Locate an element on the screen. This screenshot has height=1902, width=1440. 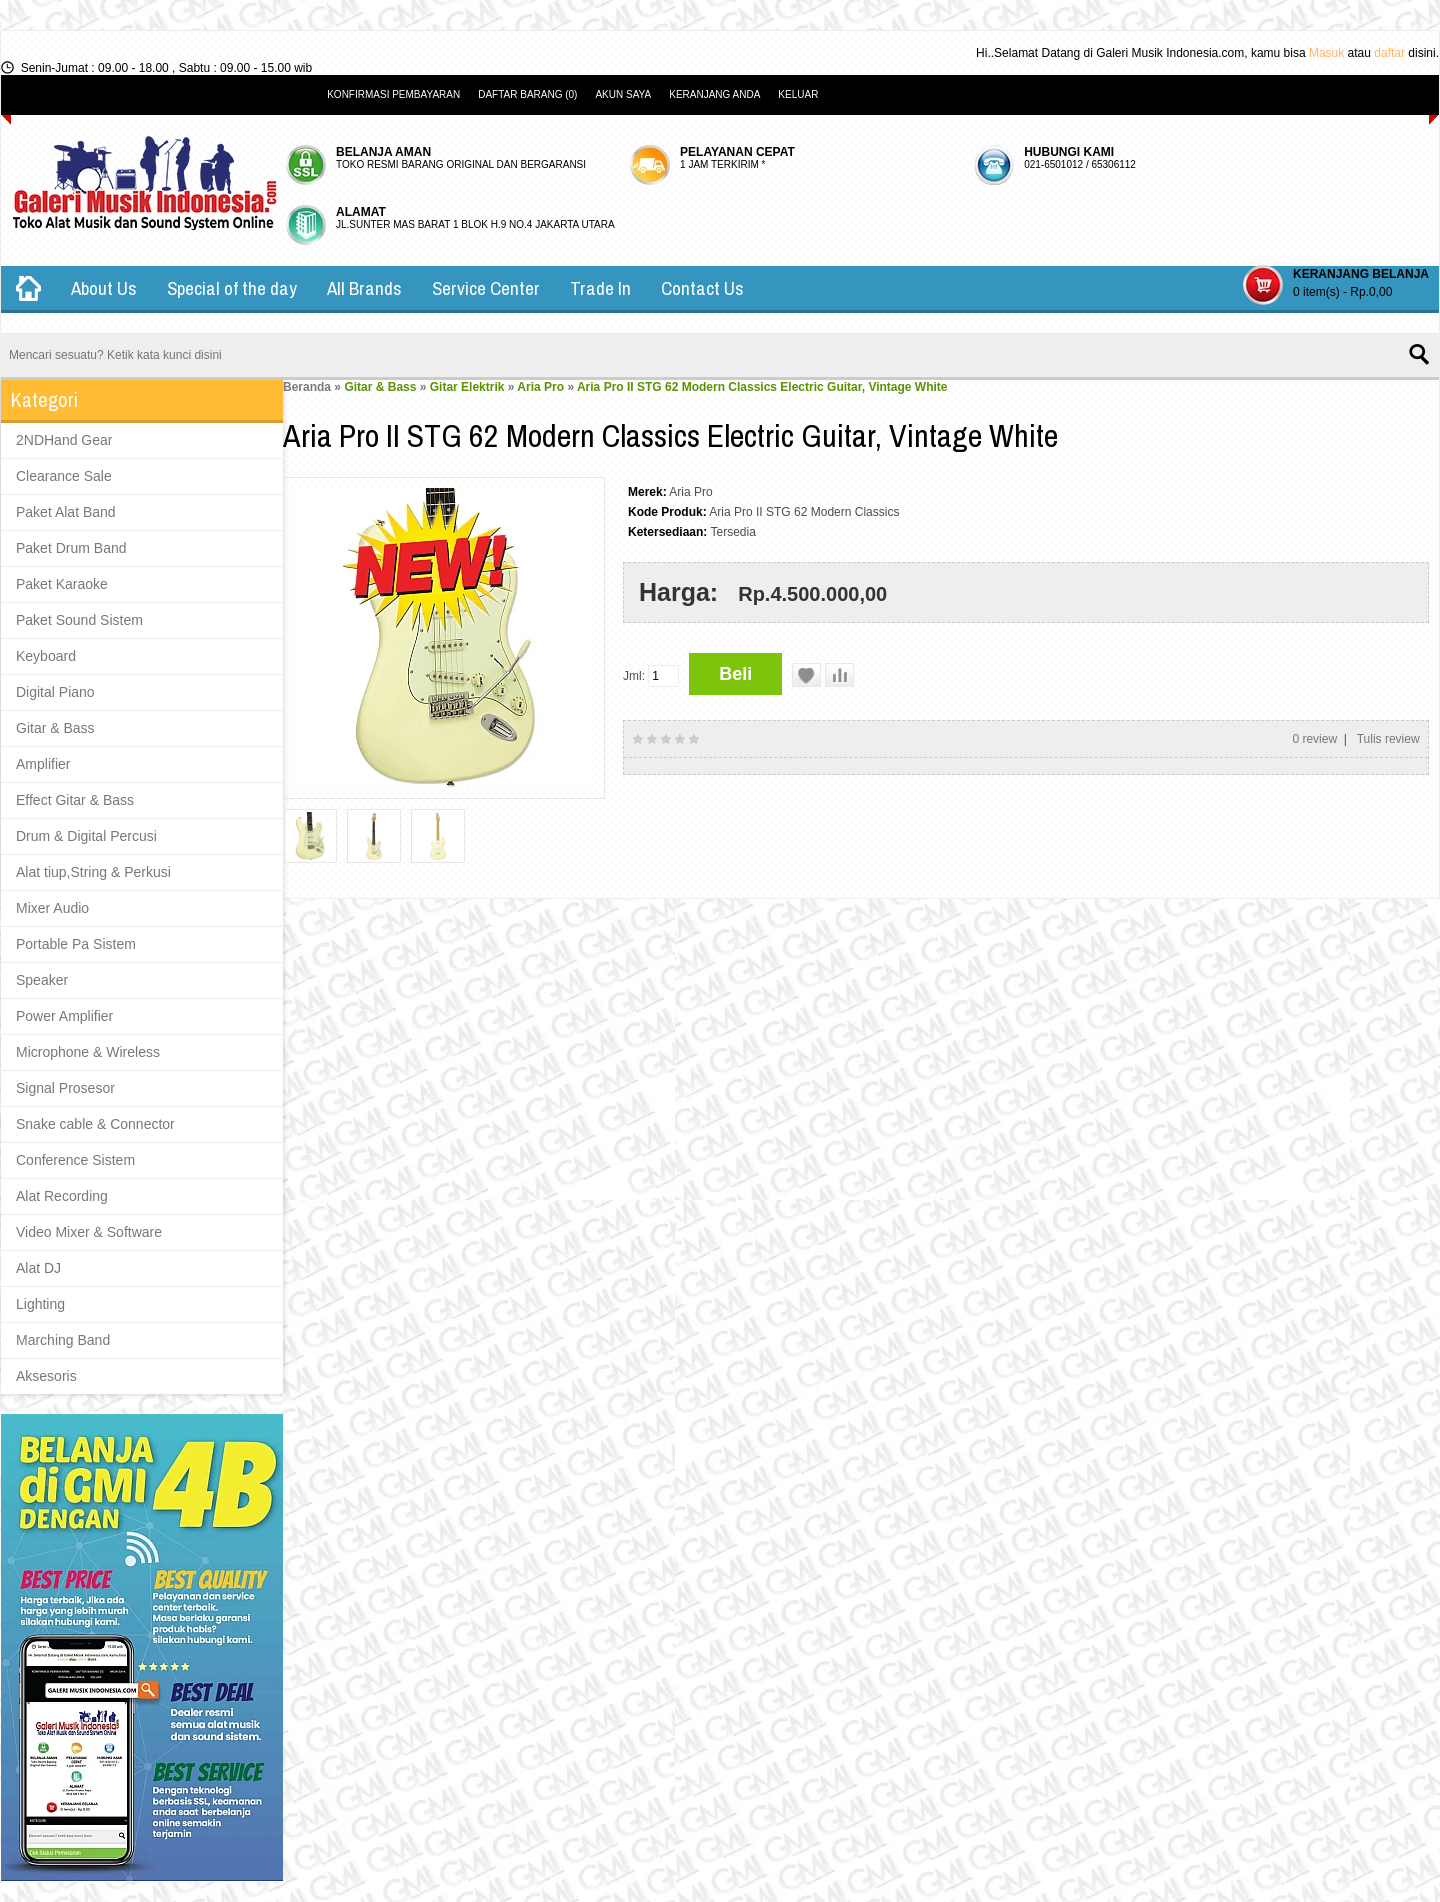
Microphone & Wireless is located at coordinates (88, 1052).